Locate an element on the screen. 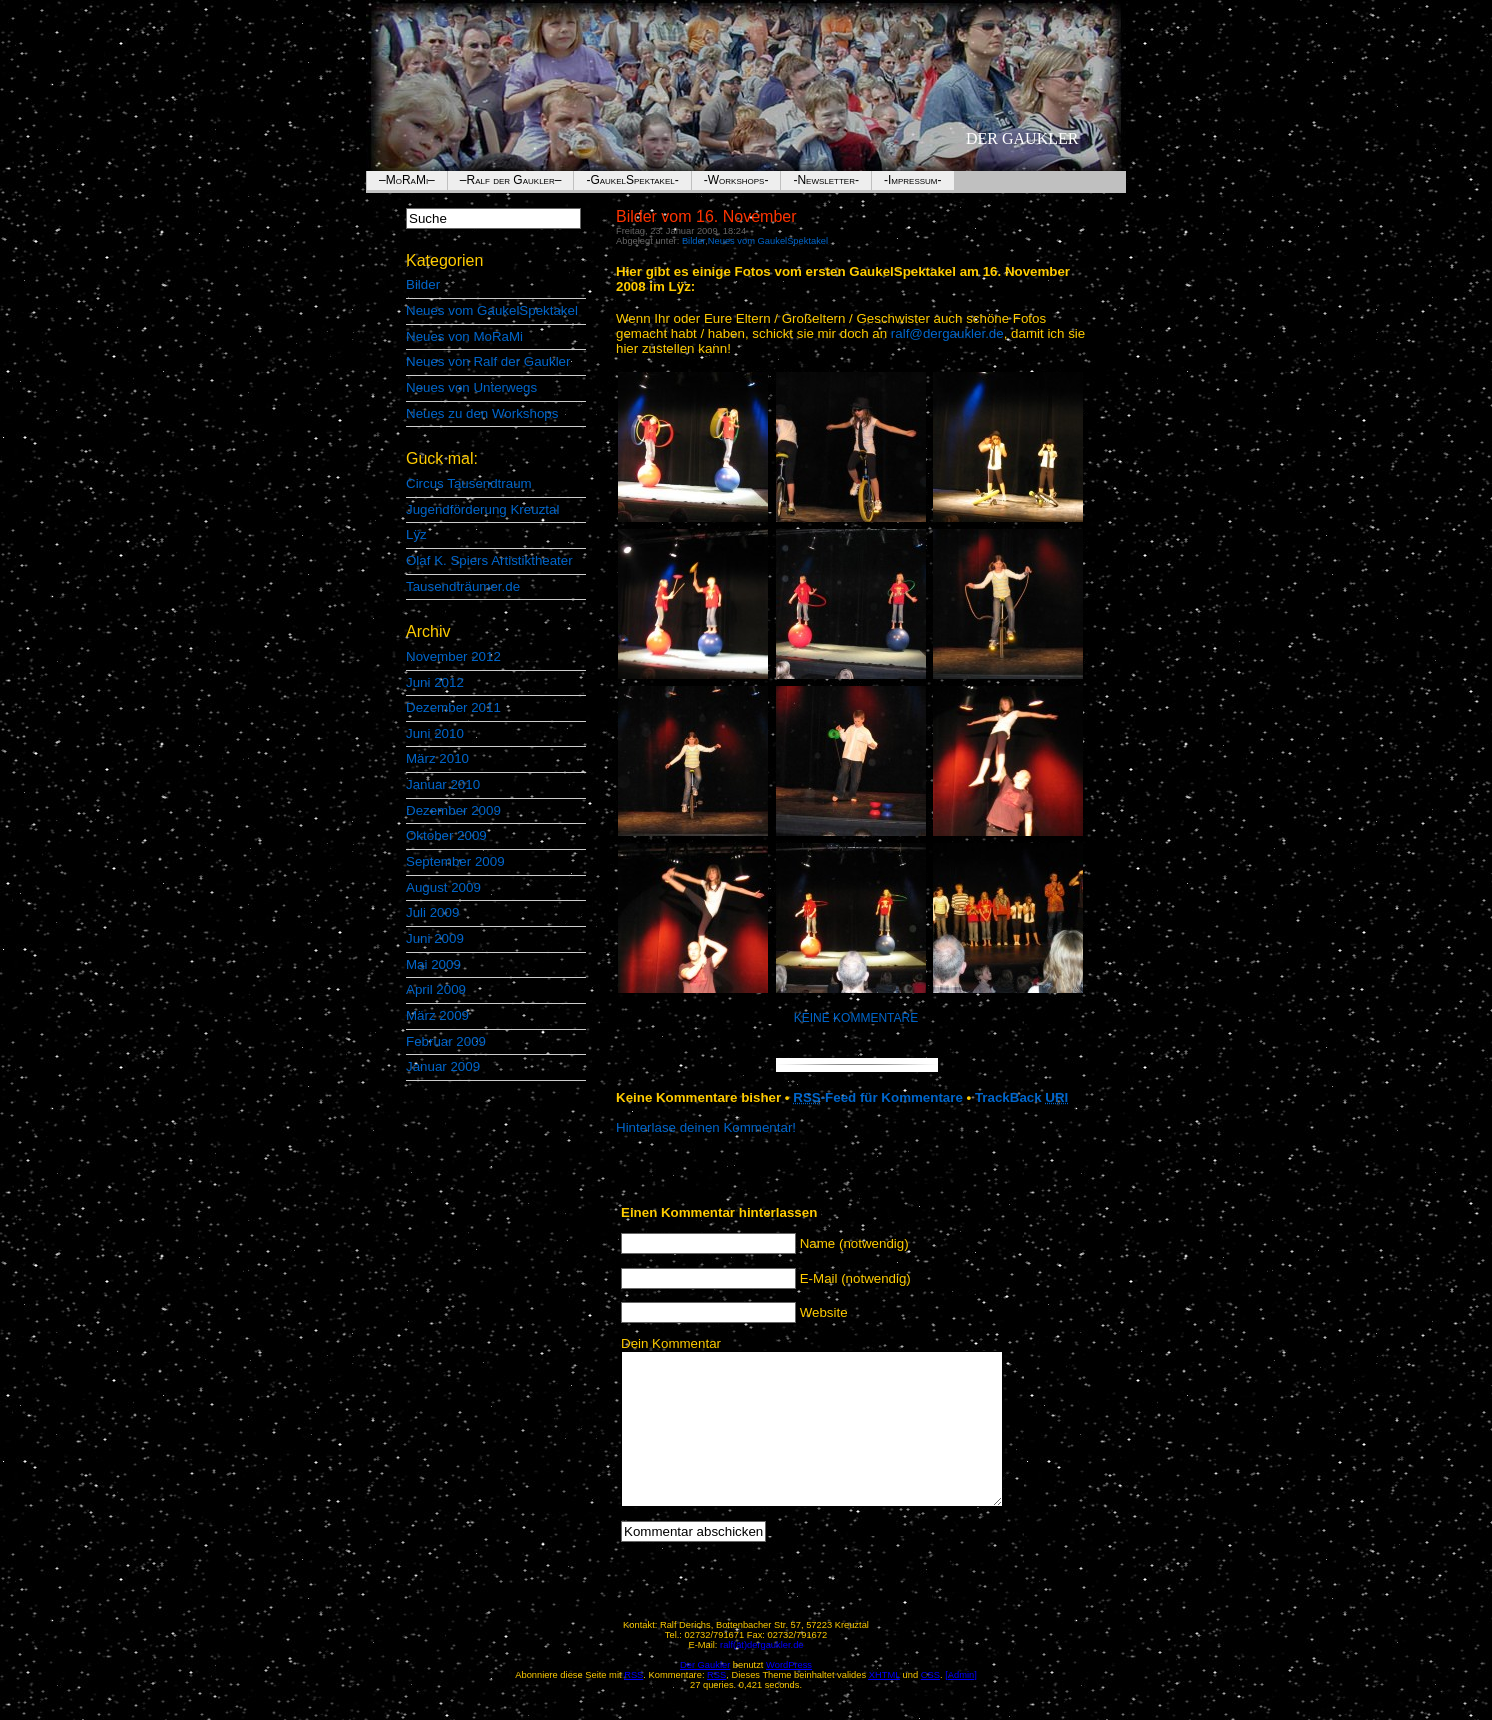 Image resolution: width=1492 pixels, height=1720 pixels. August 2009 is located at coordinates (443, 887).